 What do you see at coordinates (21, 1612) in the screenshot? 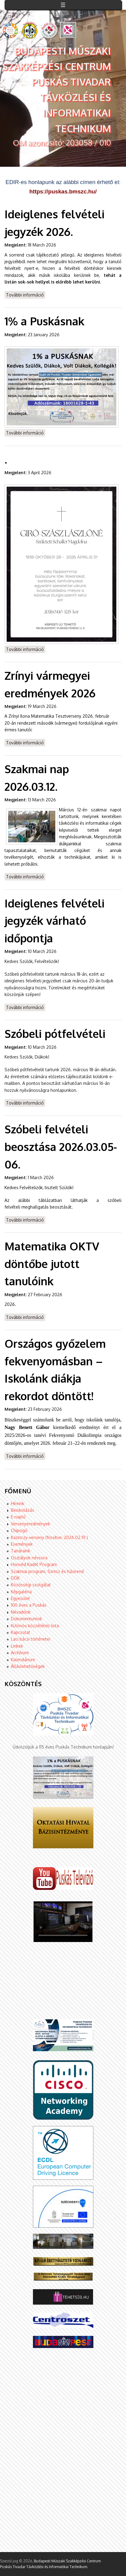
I see `Névadónk` at bounding box center [21, 1612].